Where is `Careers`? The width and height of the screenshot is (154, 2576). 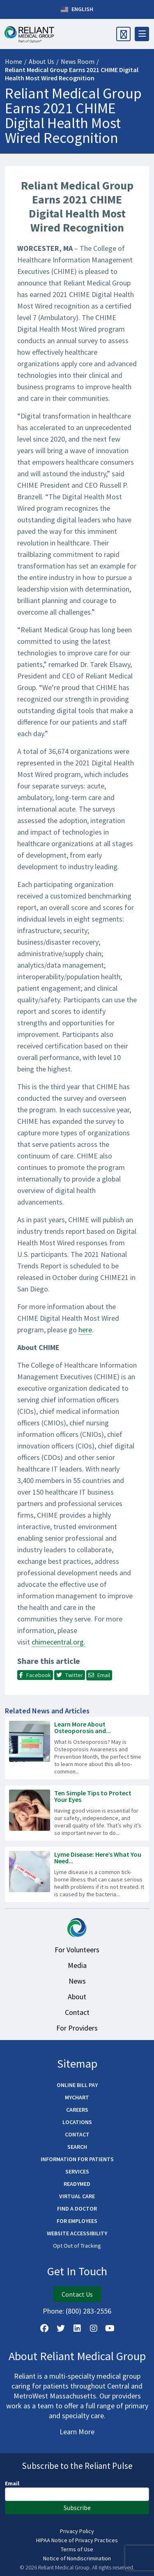
Careers is located at coordinates (77, 2109).